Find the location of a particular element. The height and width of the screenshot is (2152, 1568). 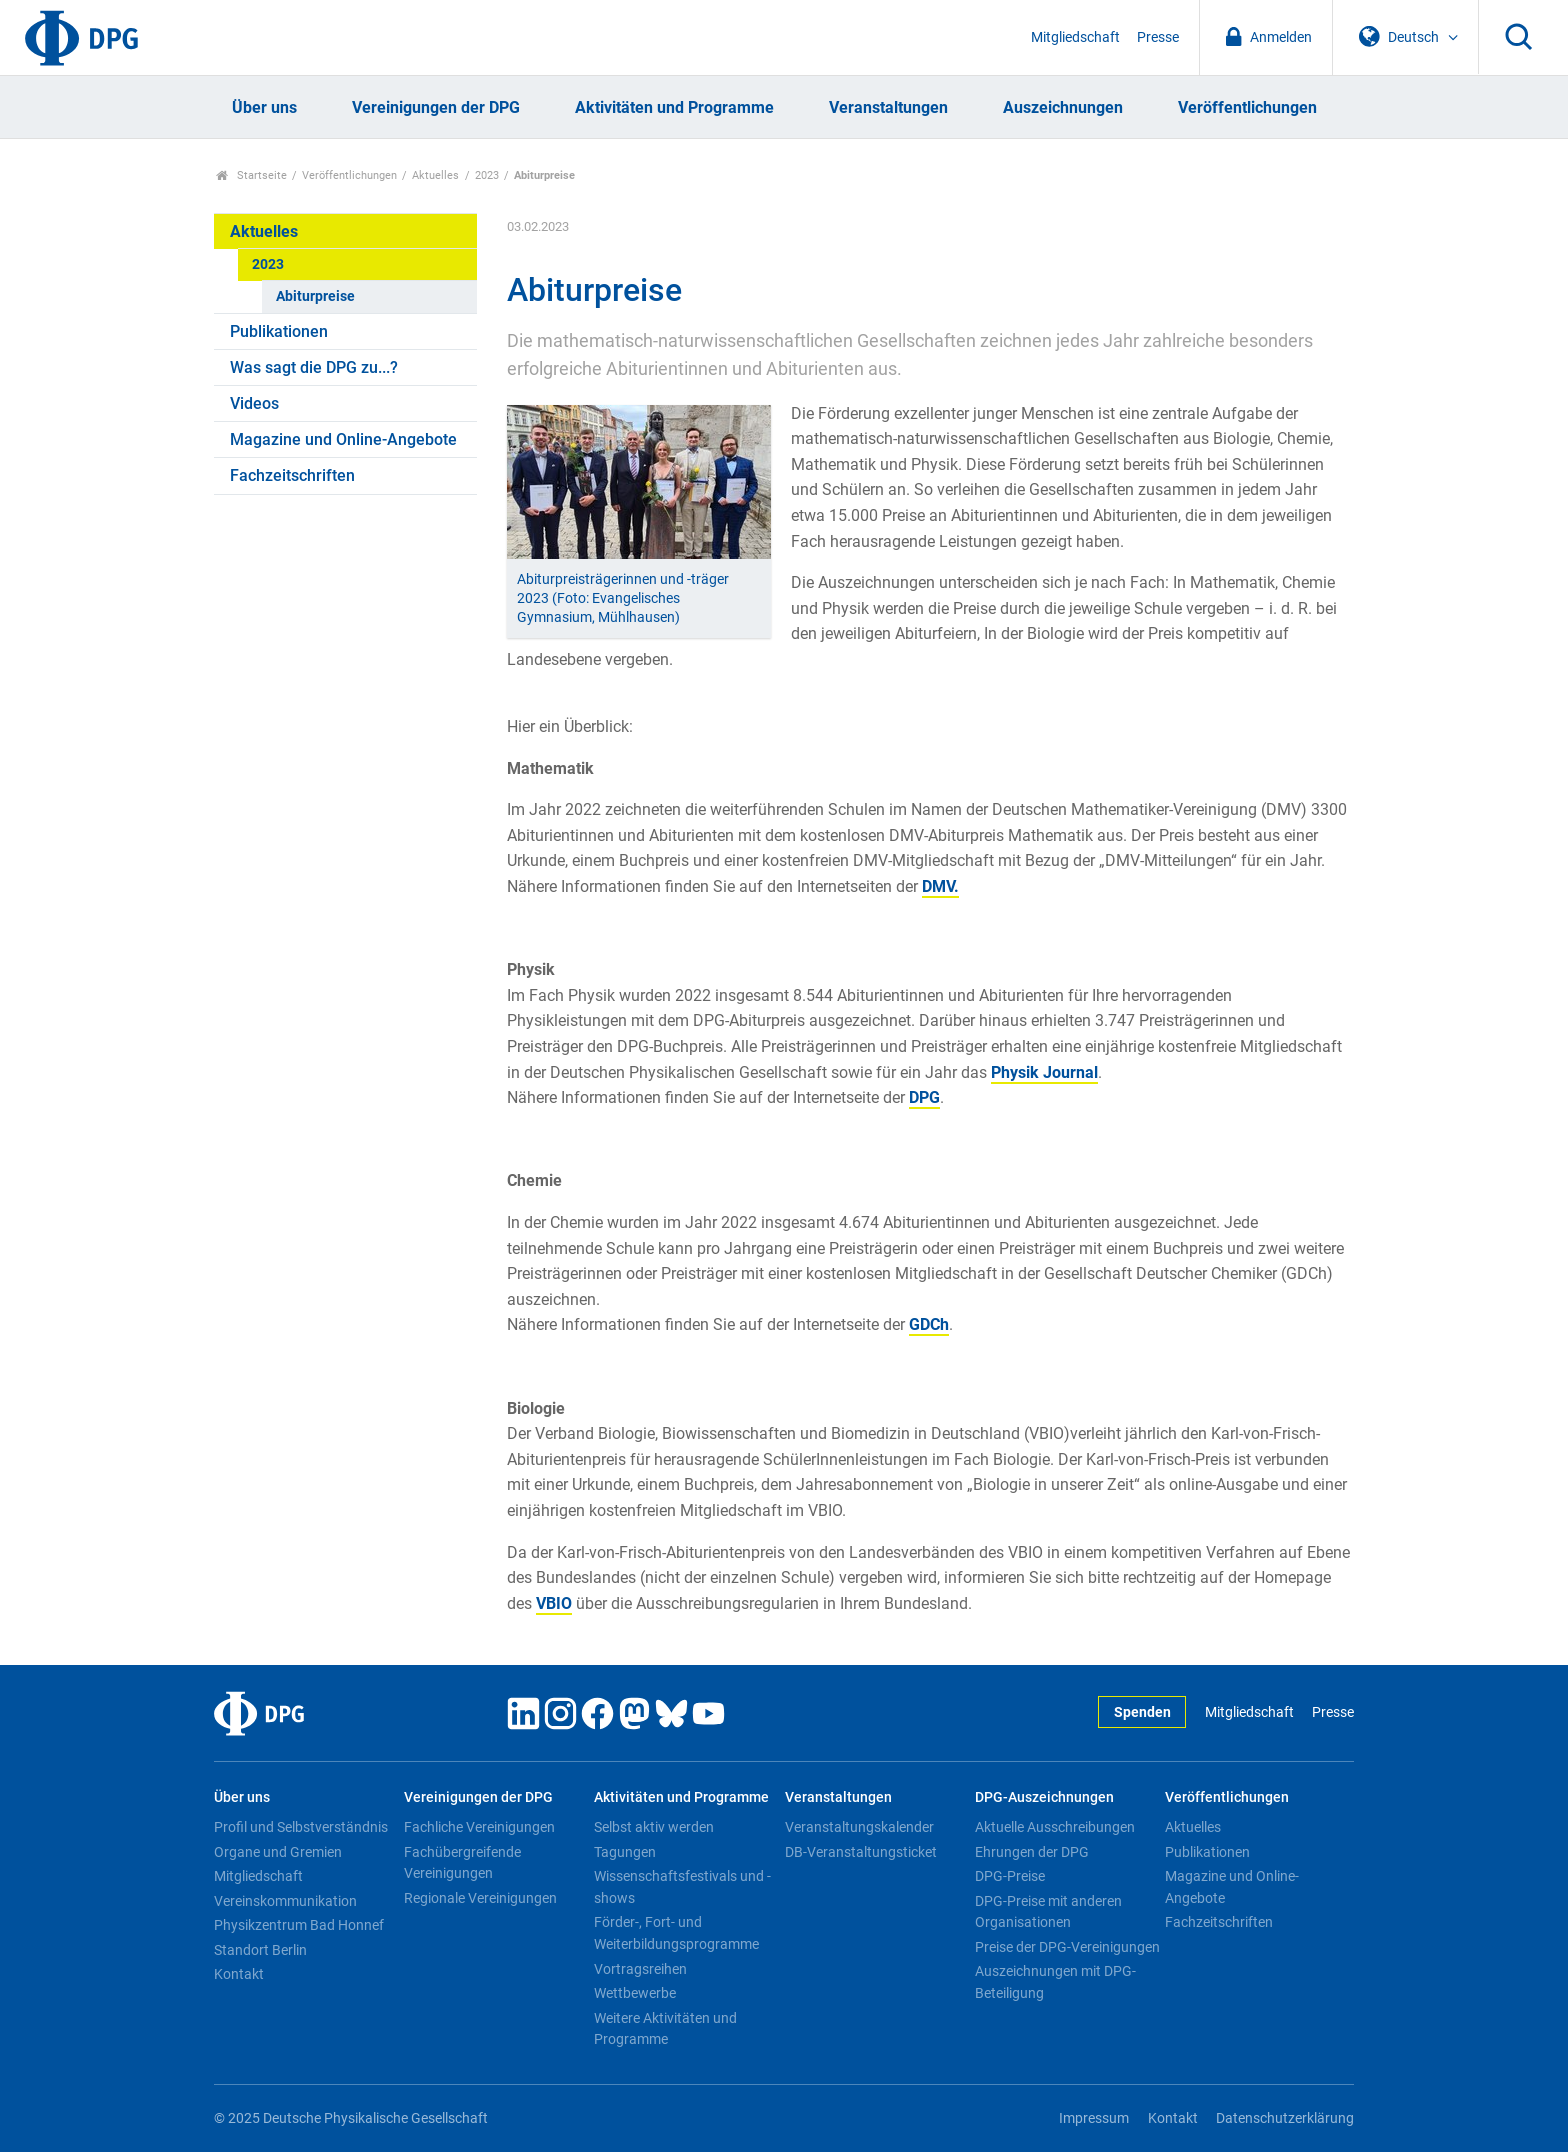

Selbst aktiv werden is located at coordinates (654, 1827).